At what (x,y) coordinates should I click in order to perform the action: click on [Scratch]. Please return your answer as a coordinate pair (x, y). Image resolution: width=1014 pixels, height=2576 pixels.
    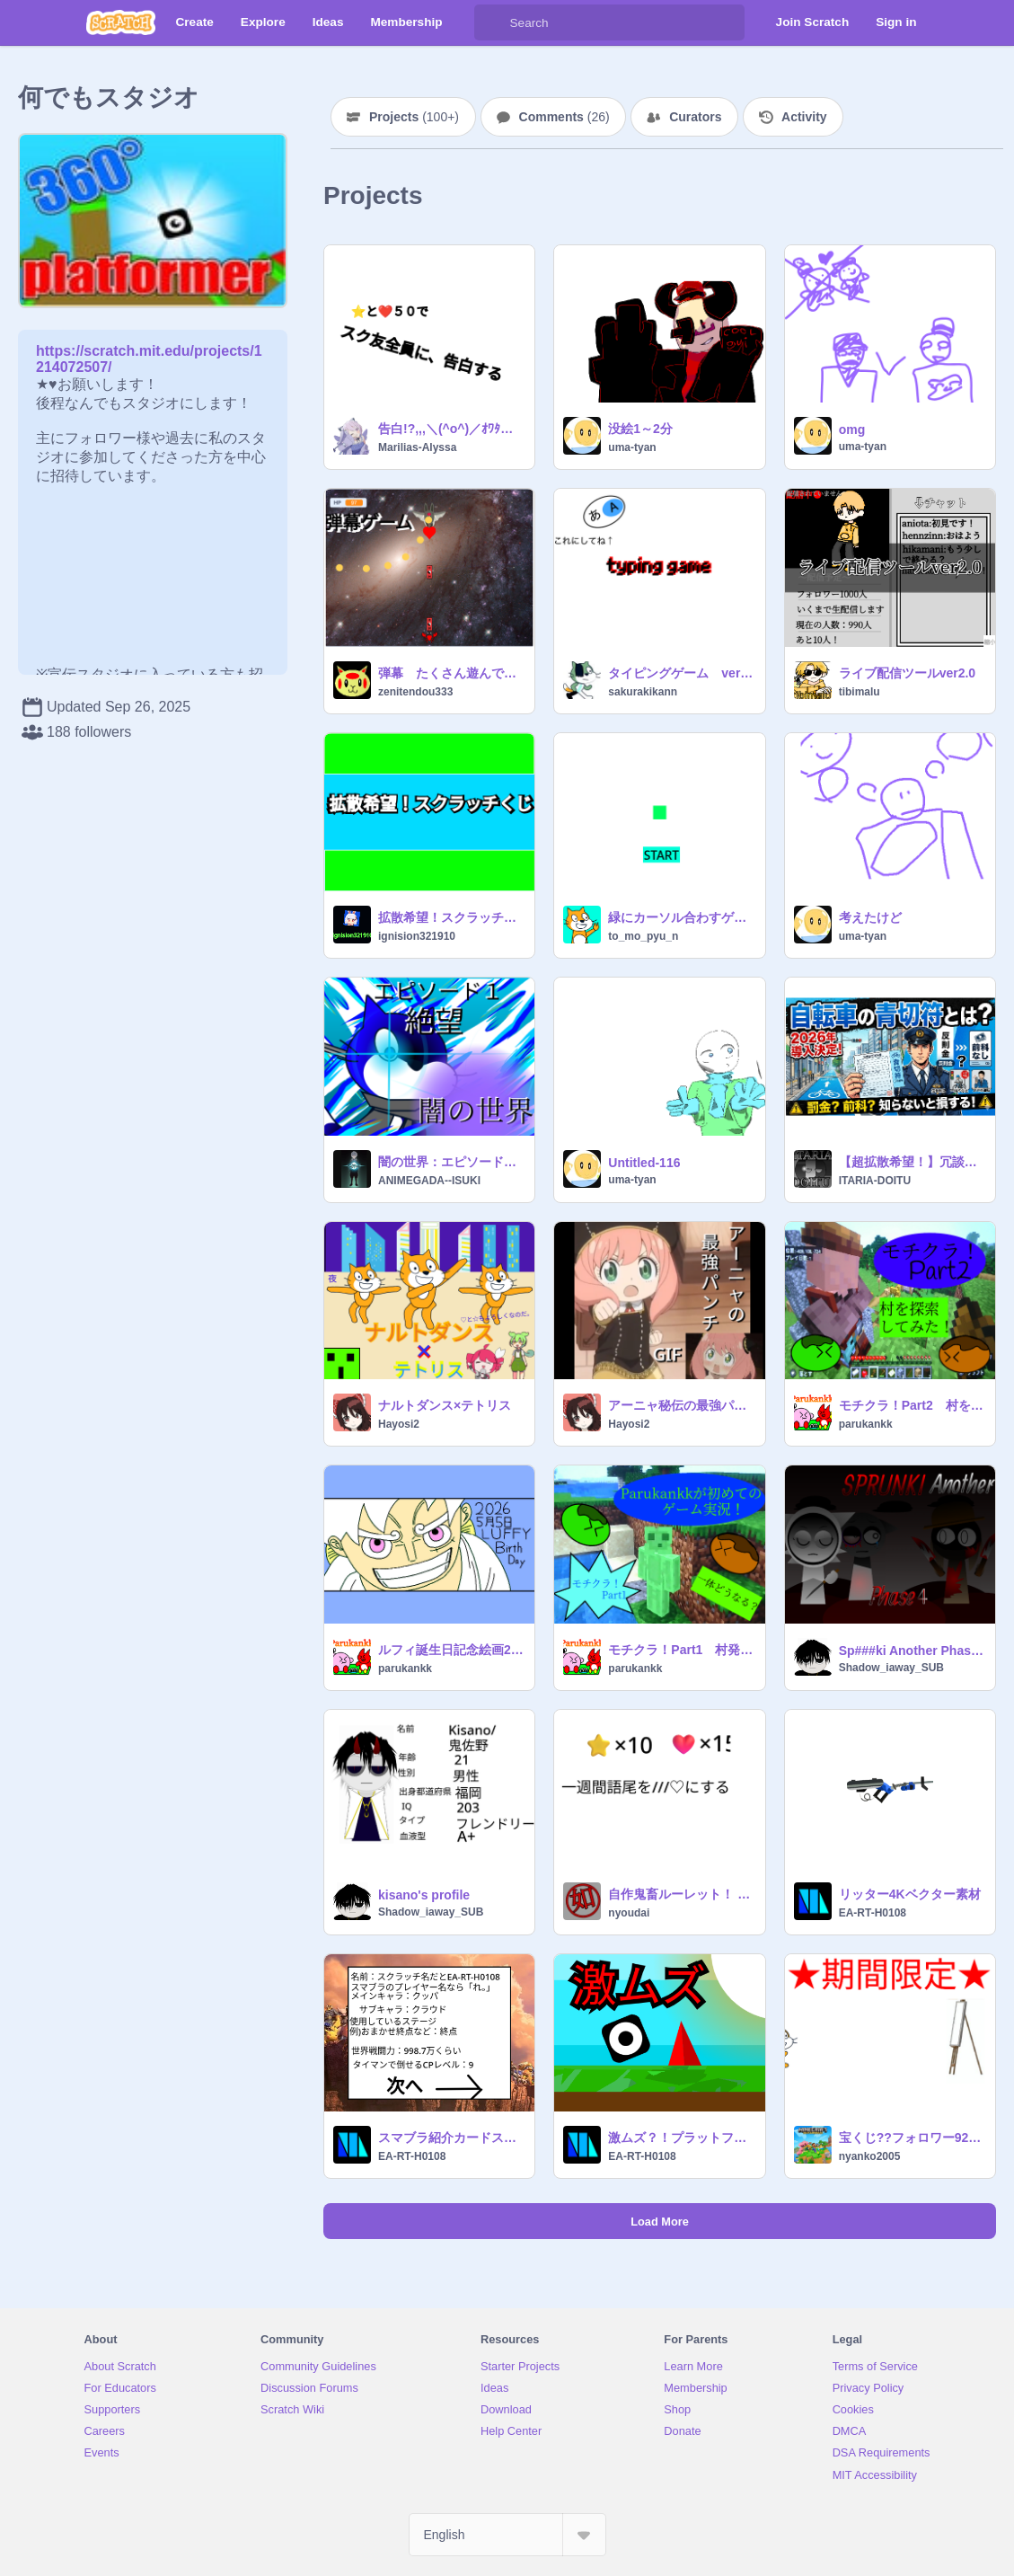
    Looking at the image, I should click on (120, 22).